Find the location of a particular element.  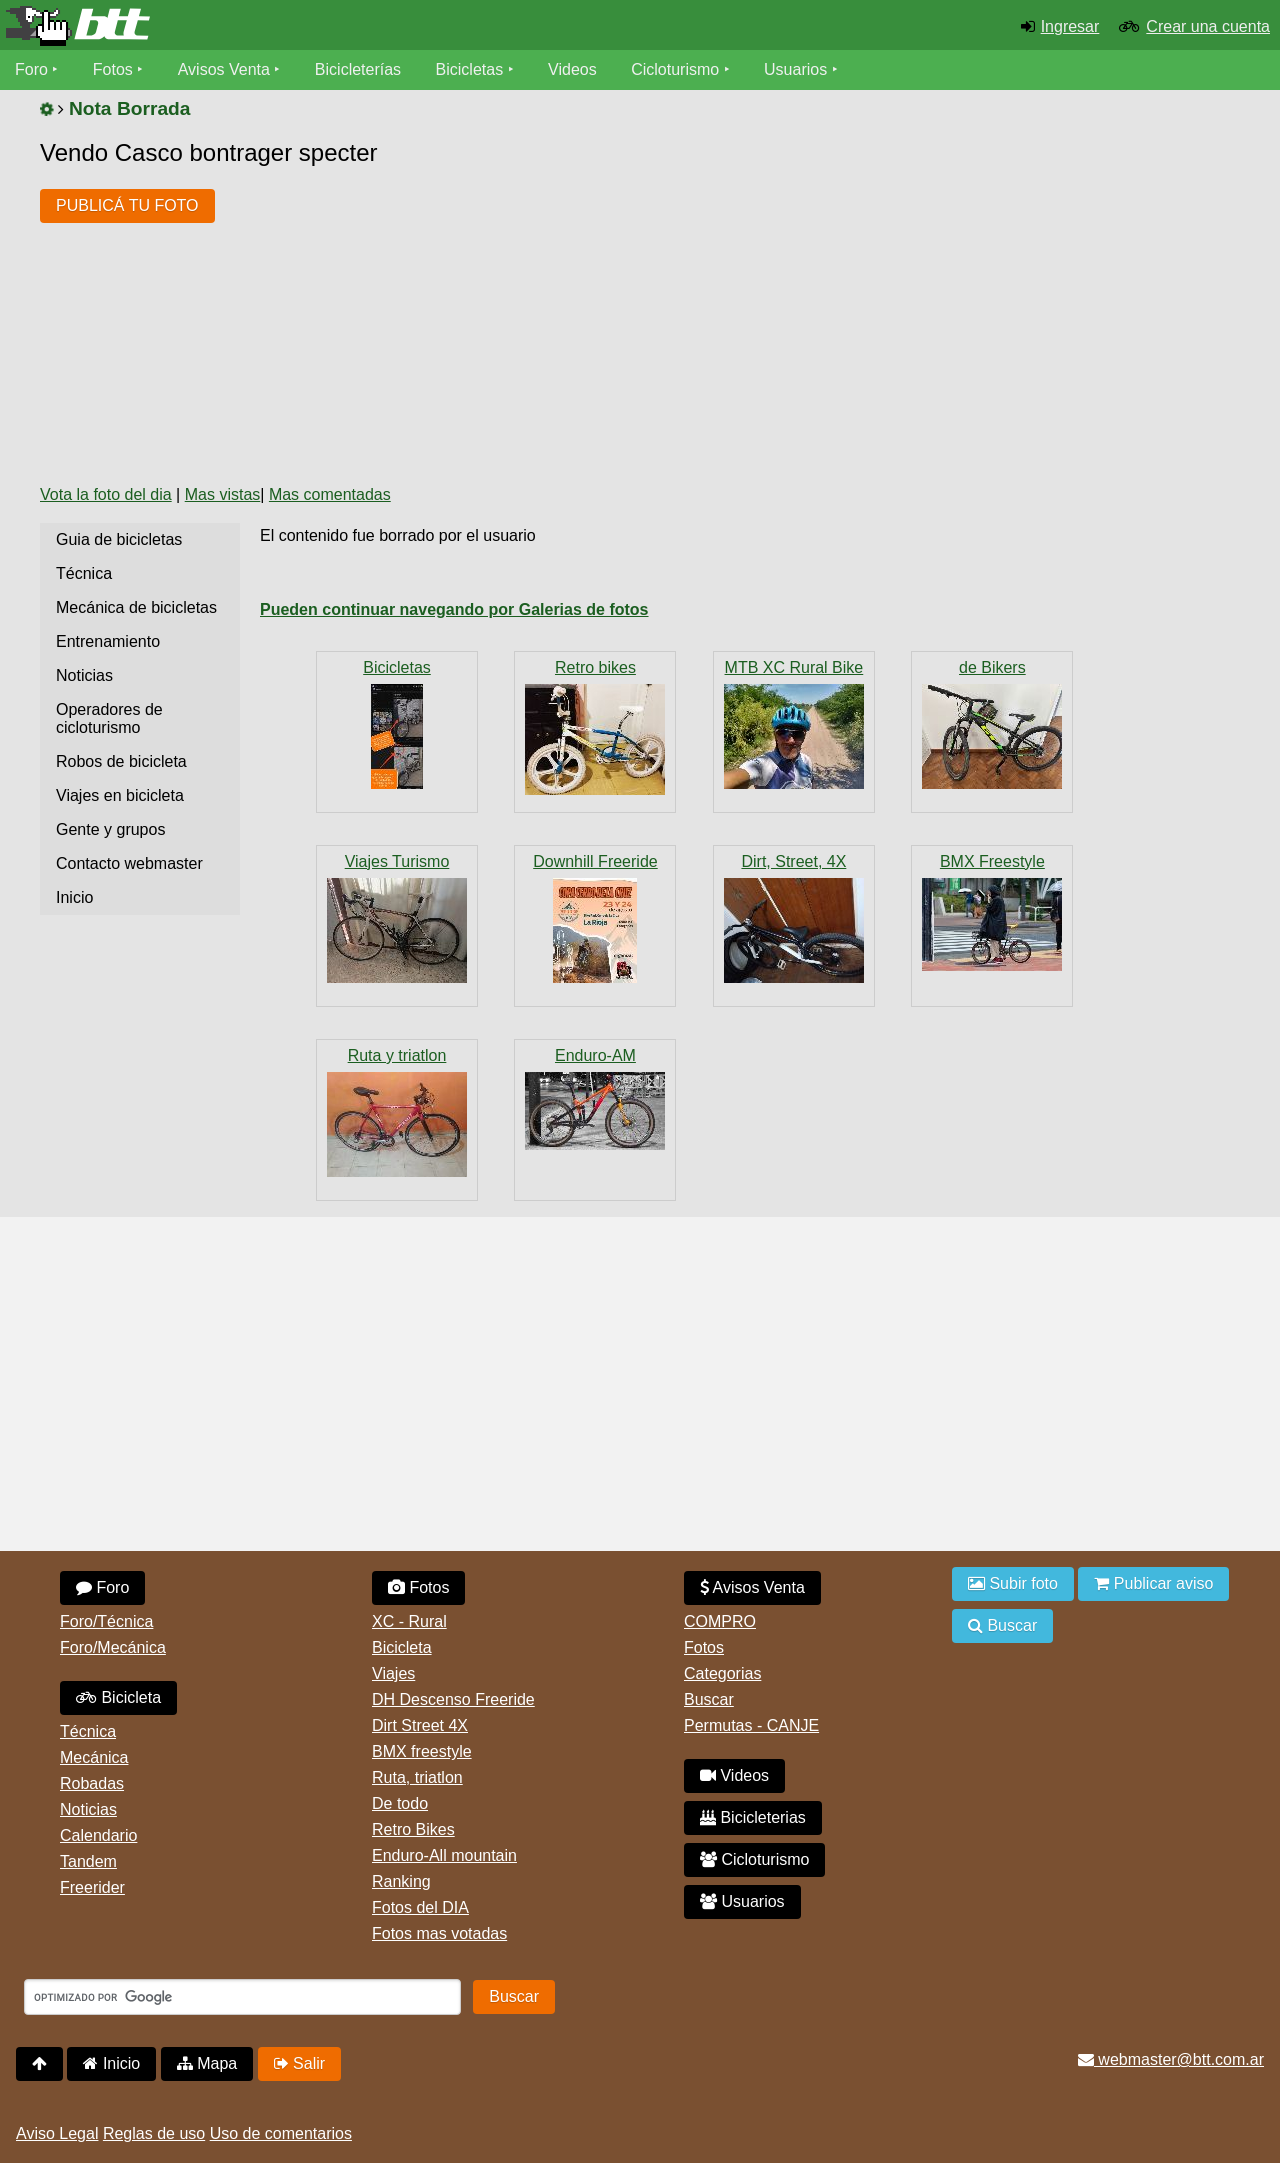

Uso de comentarios is located at coordinates (281, 2133).